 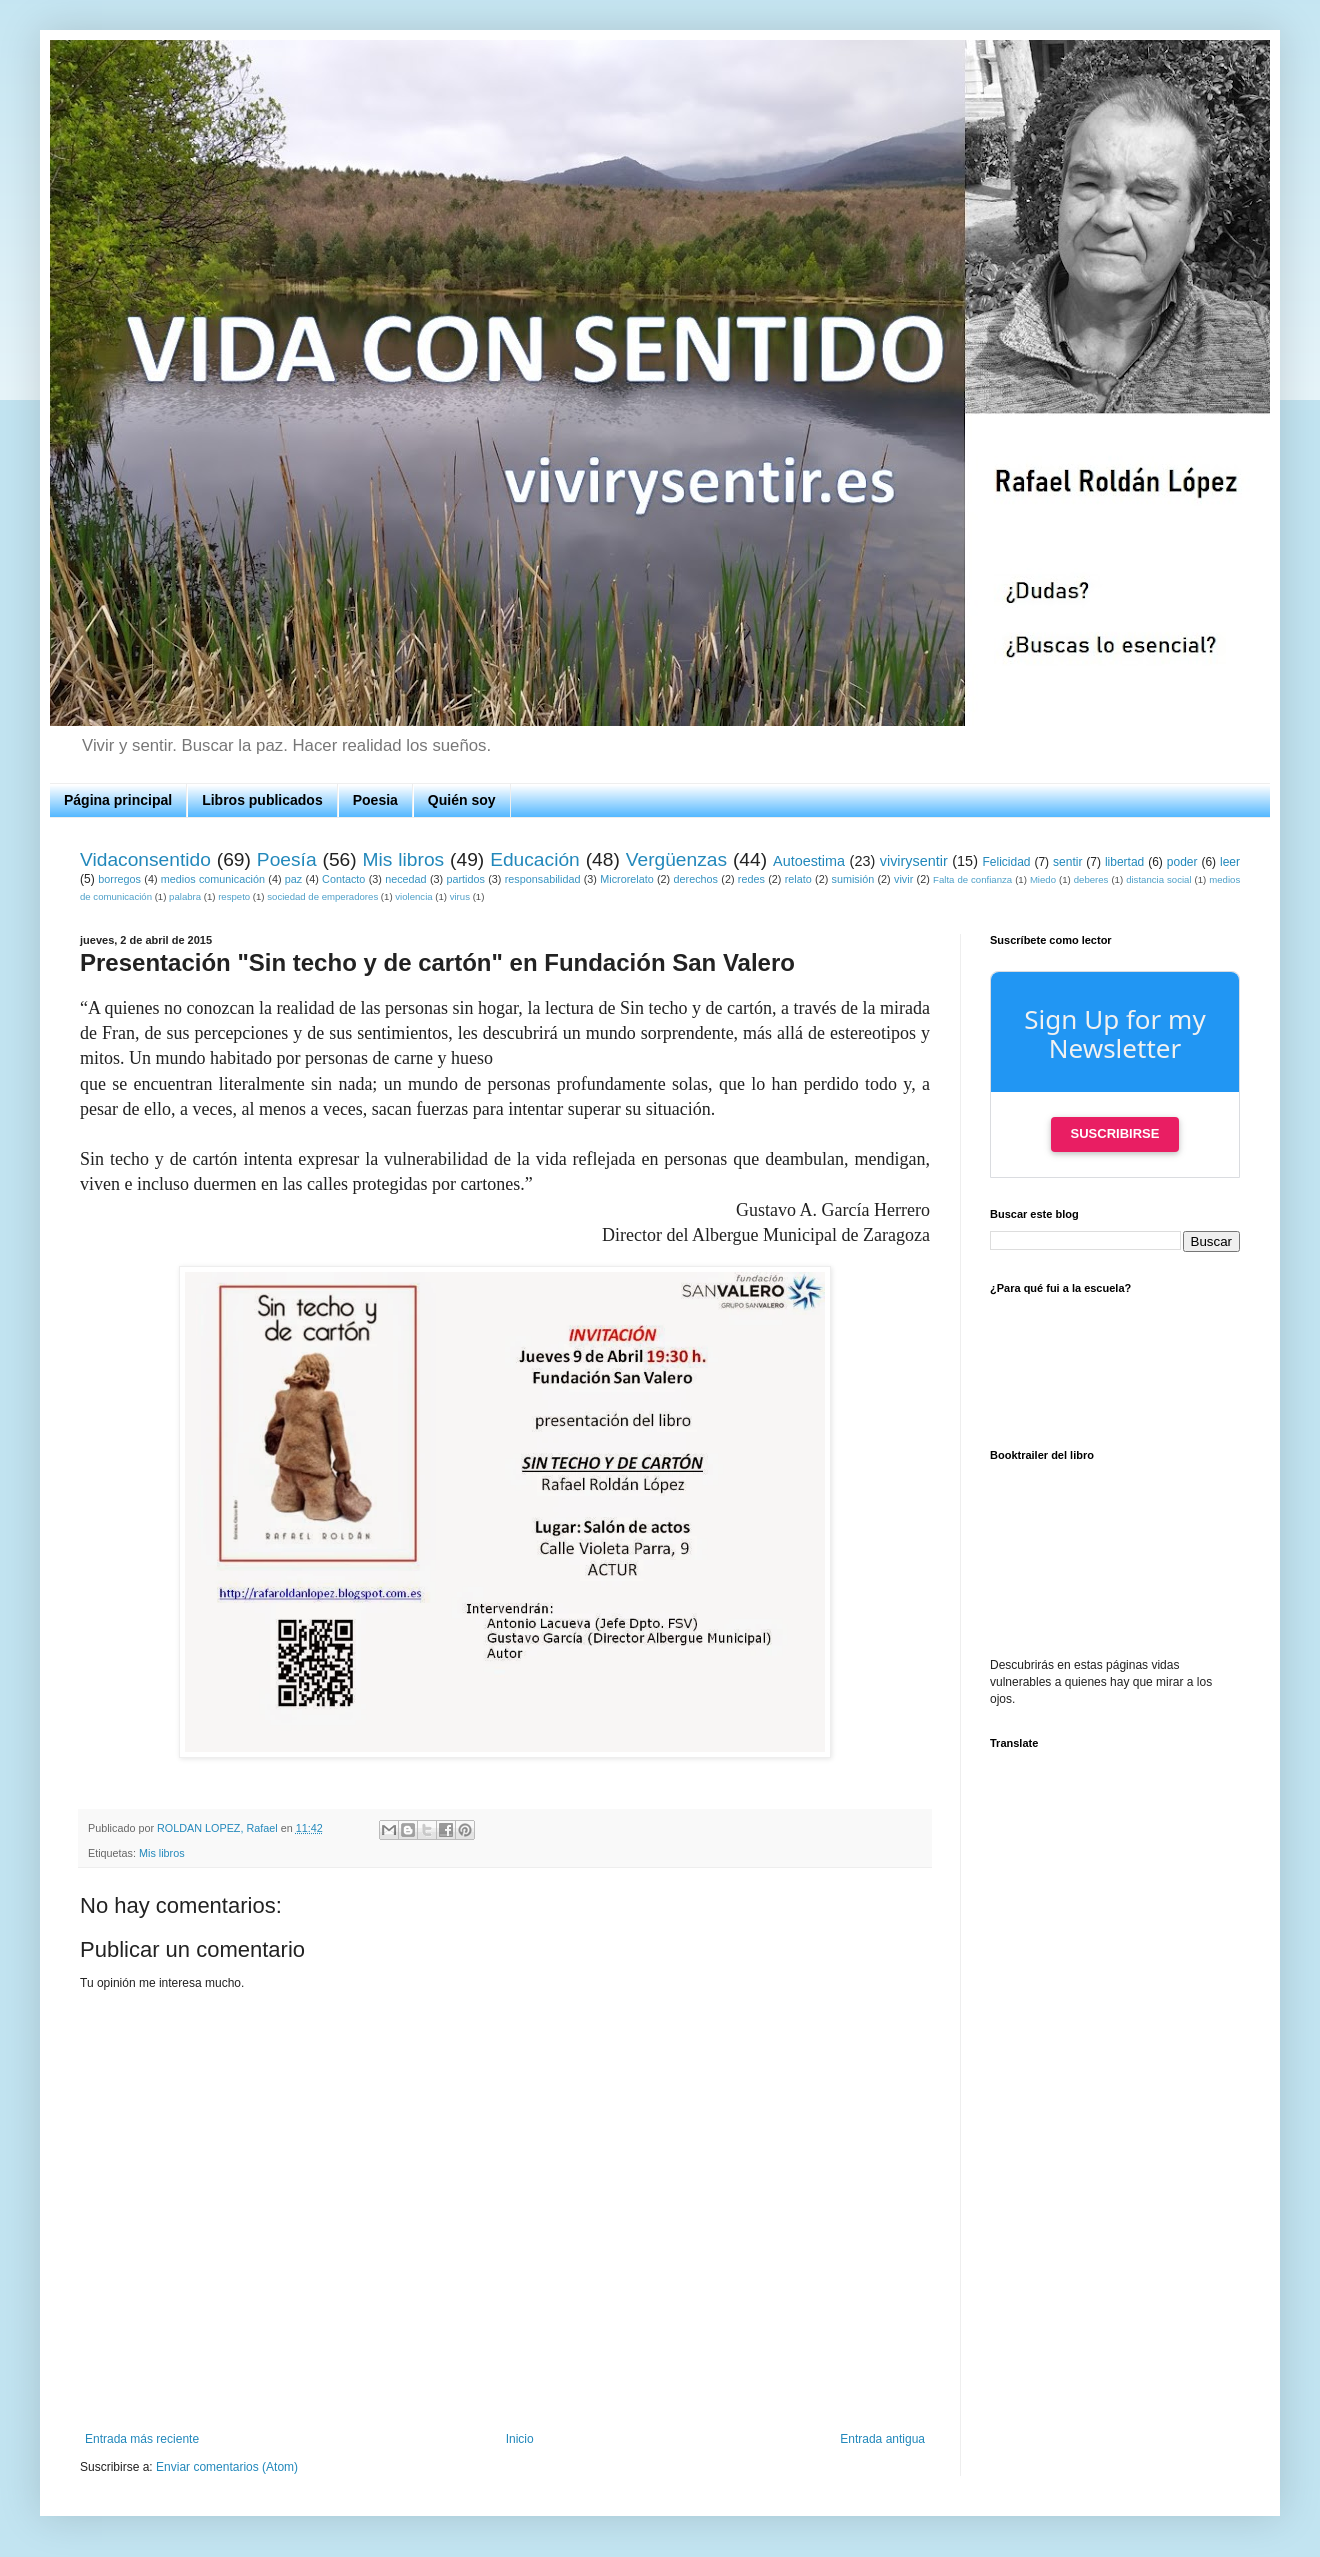 I want to click on Autoestima, so click(x=809, y=861).